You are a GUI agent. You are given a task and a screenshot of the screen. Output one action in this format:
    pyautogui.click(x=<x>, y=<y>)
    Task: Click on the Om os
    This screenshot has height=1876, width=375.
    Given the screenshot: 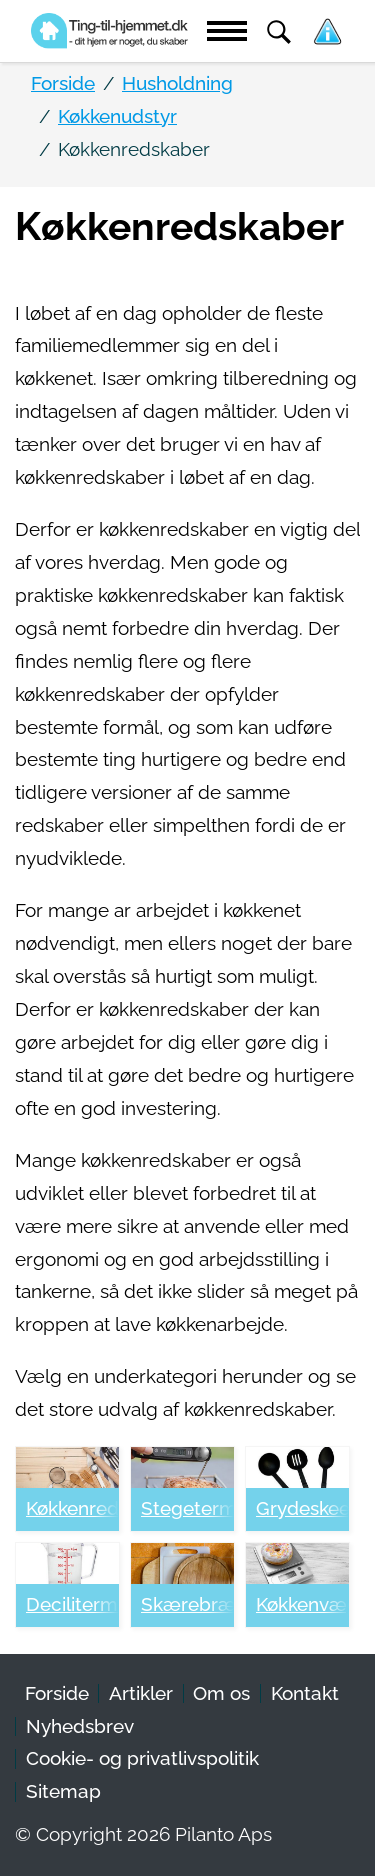 What is the action you would take?
    pyautogui.click(x=221, y=1693)
    